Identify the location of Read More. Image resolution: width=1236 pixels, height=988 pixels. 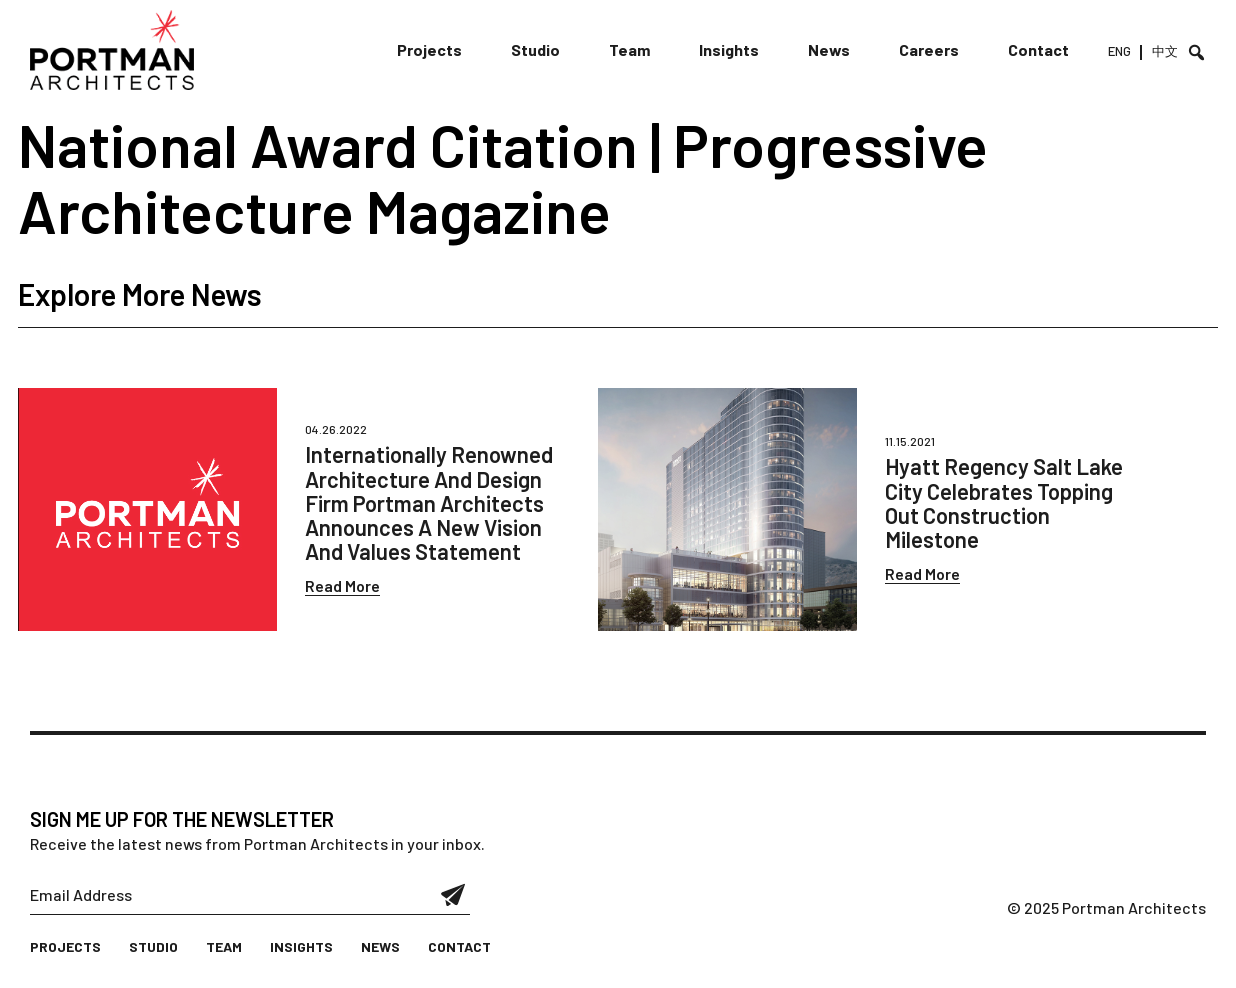
(342, 585).